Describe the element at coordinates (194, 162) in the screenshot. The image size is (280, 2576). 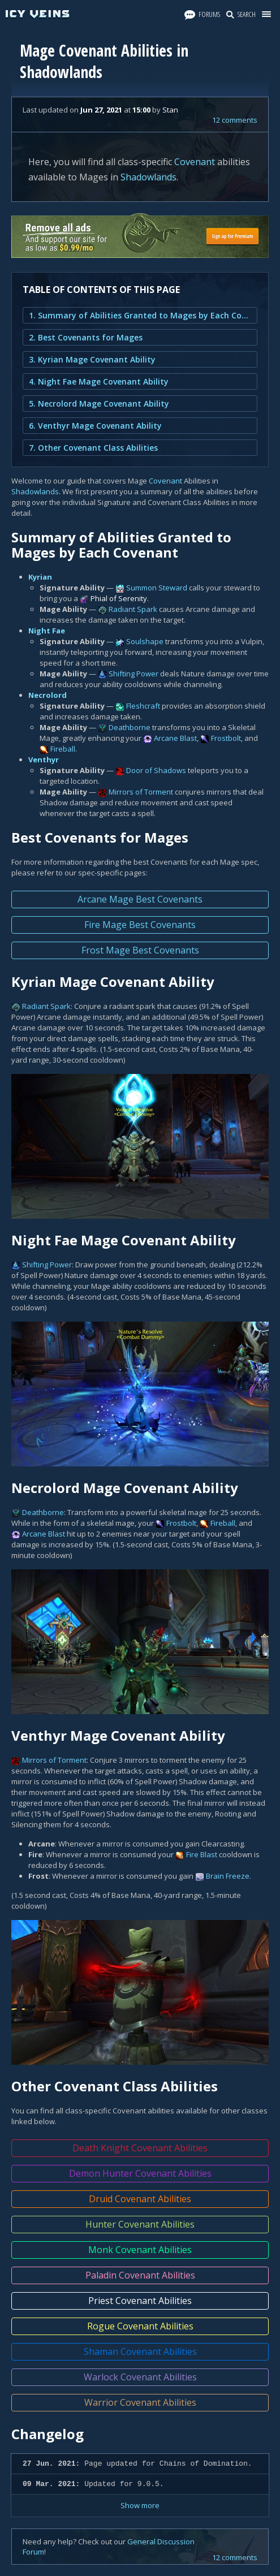
I see `Covenant` at that location.